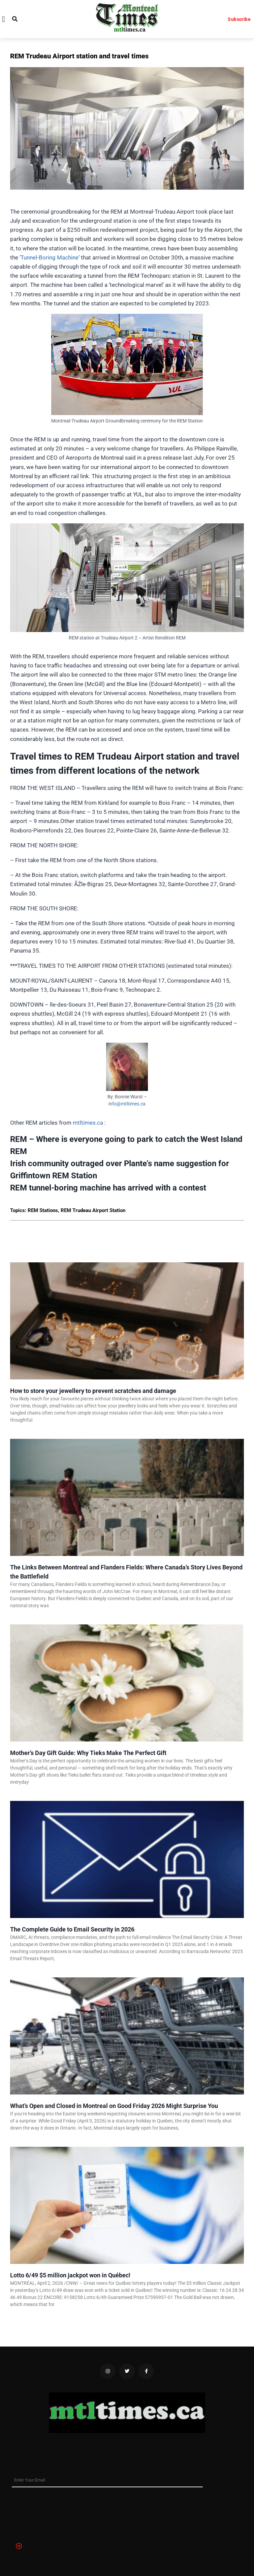 The height and width of the screenshot is (2576, 254). I want to click on info@mtltimes.ca, so click(127, 1103).